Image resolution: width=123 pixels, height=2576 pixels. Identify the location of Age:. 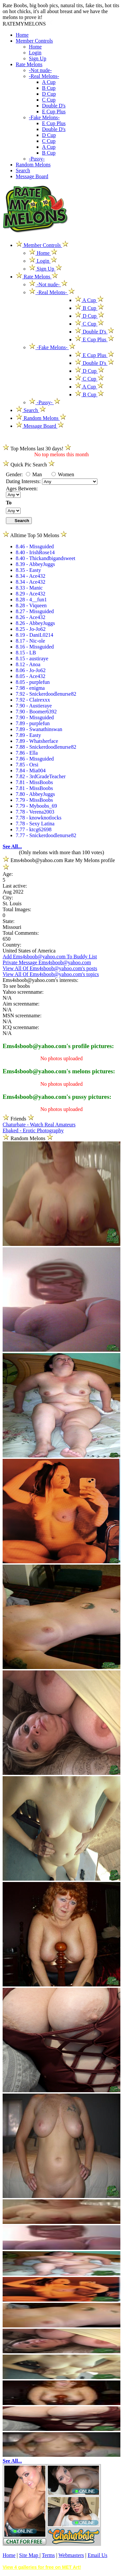
(8, 874).